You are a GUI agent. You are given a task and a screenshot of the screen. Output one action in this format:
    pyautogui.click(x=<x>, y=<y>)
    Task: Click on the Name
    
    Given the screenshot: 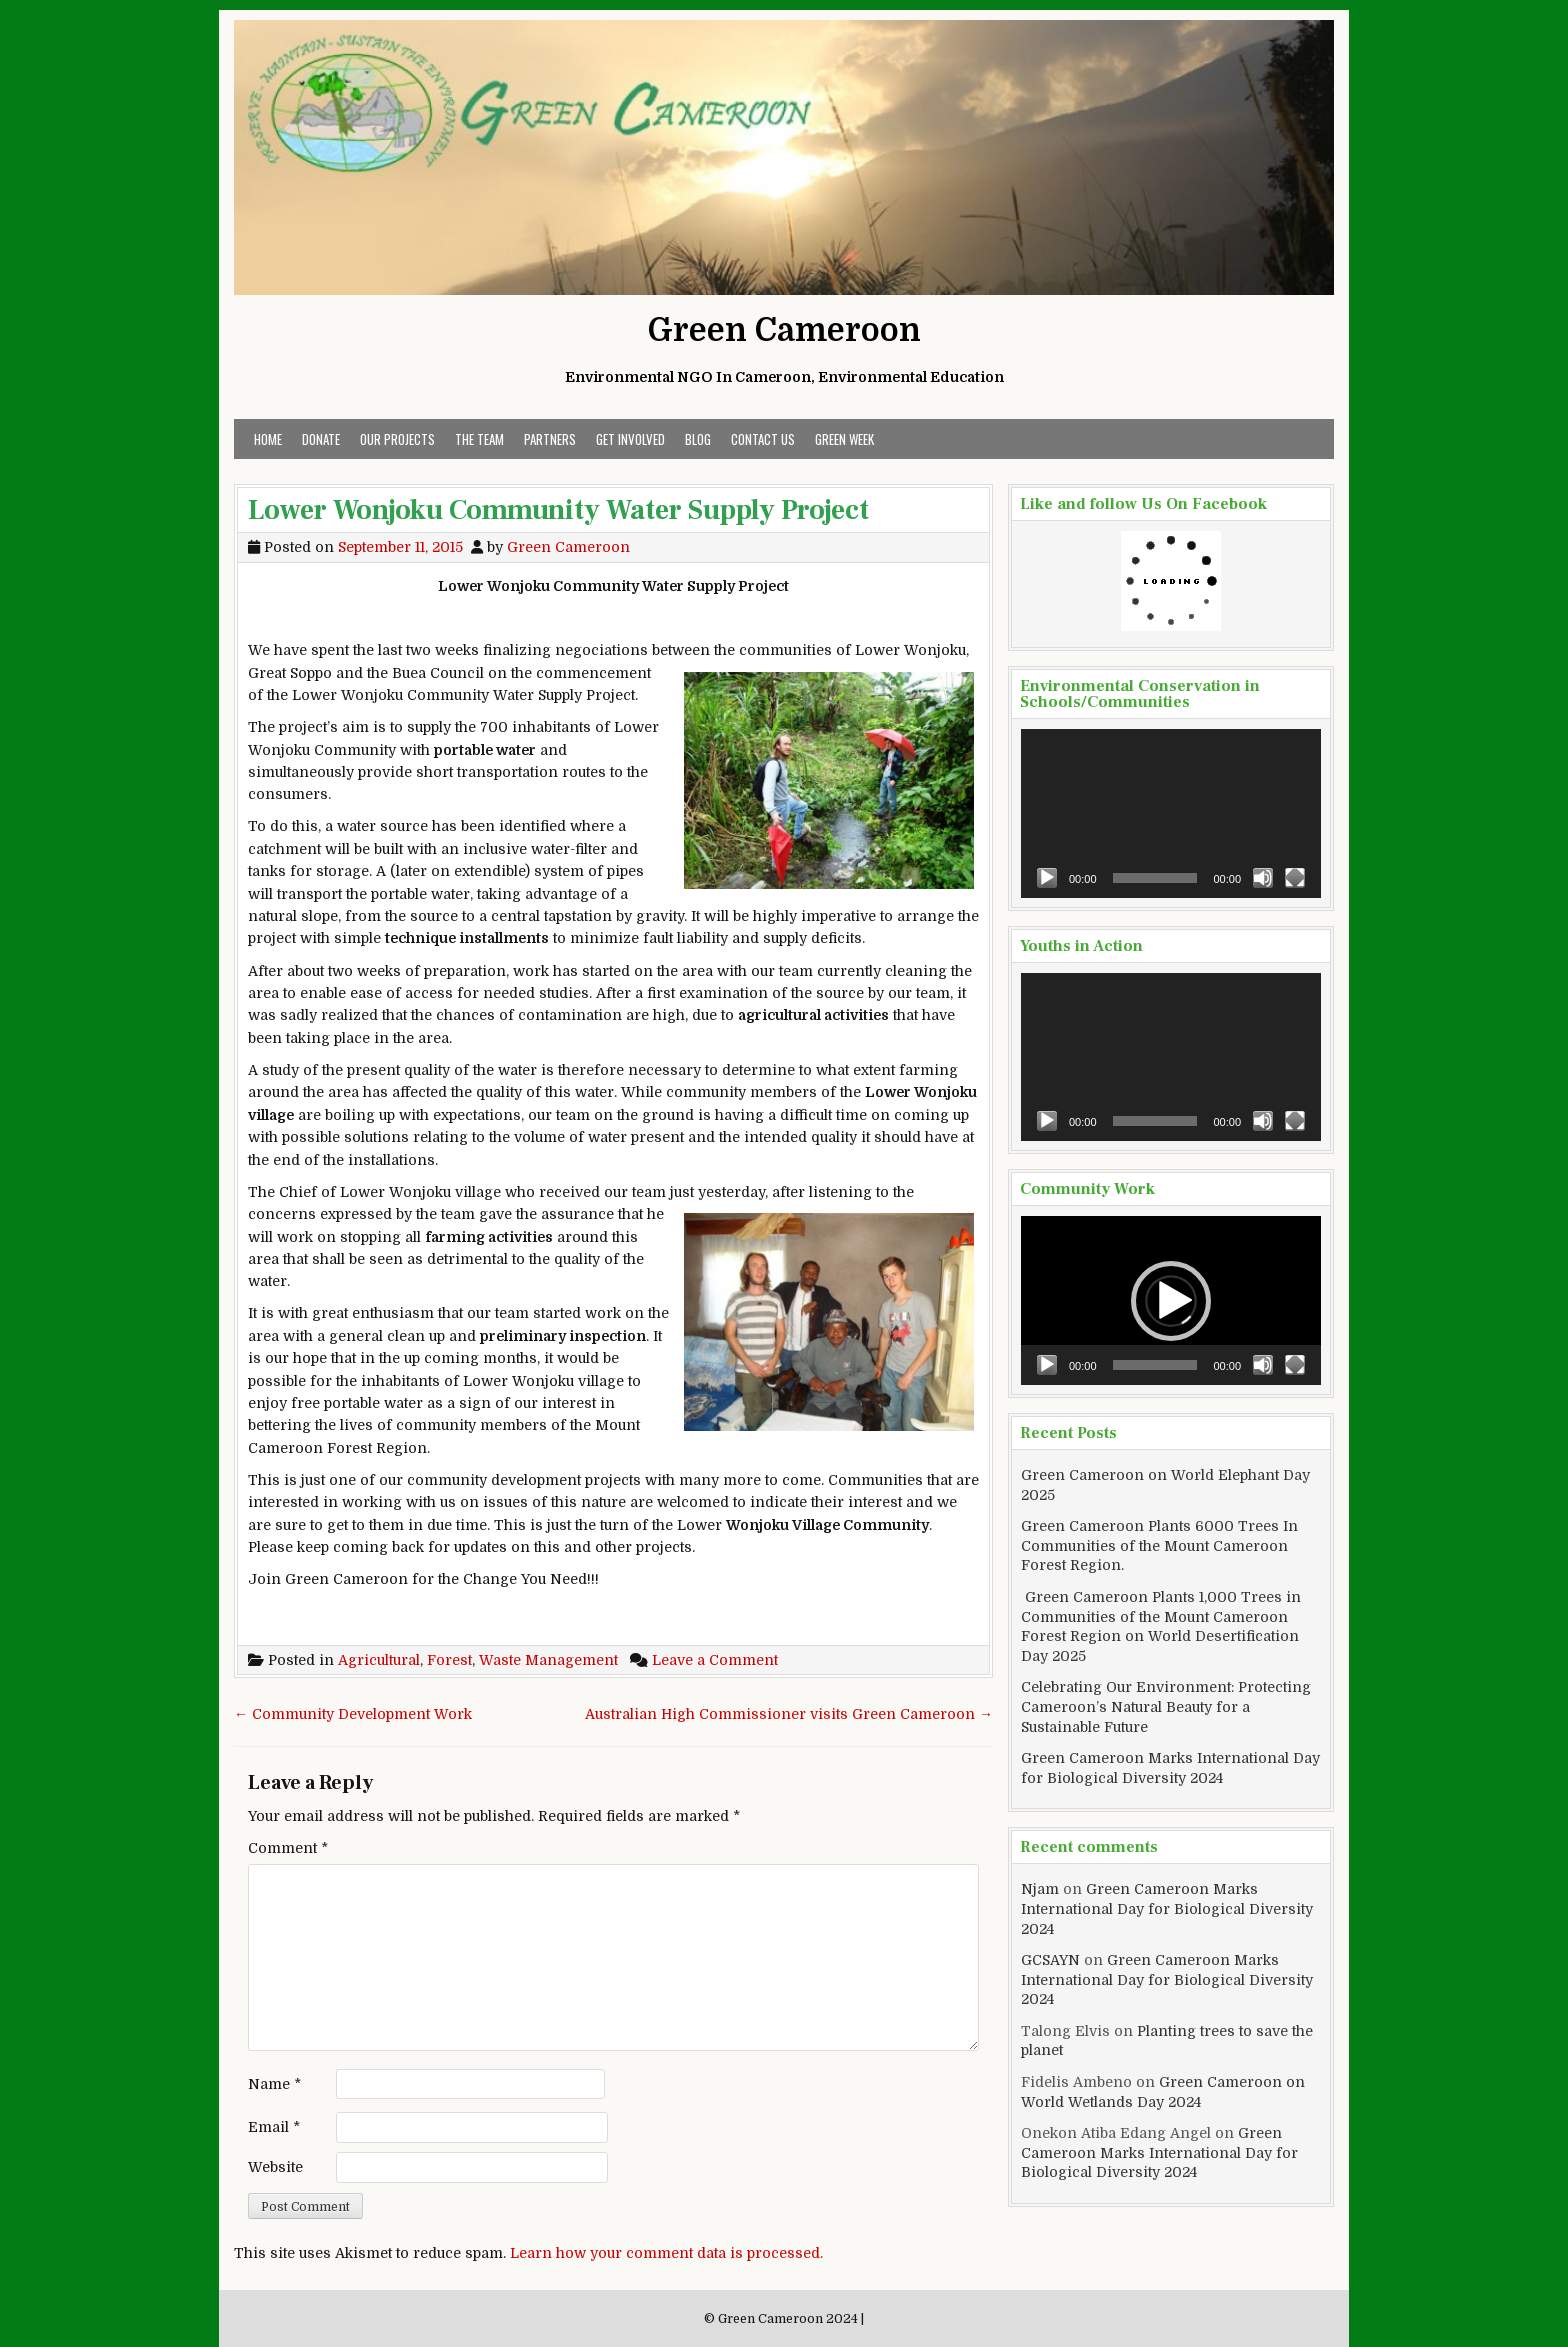 What is the action you would take?
    pyautogui.click(x=274, y=2084)
    